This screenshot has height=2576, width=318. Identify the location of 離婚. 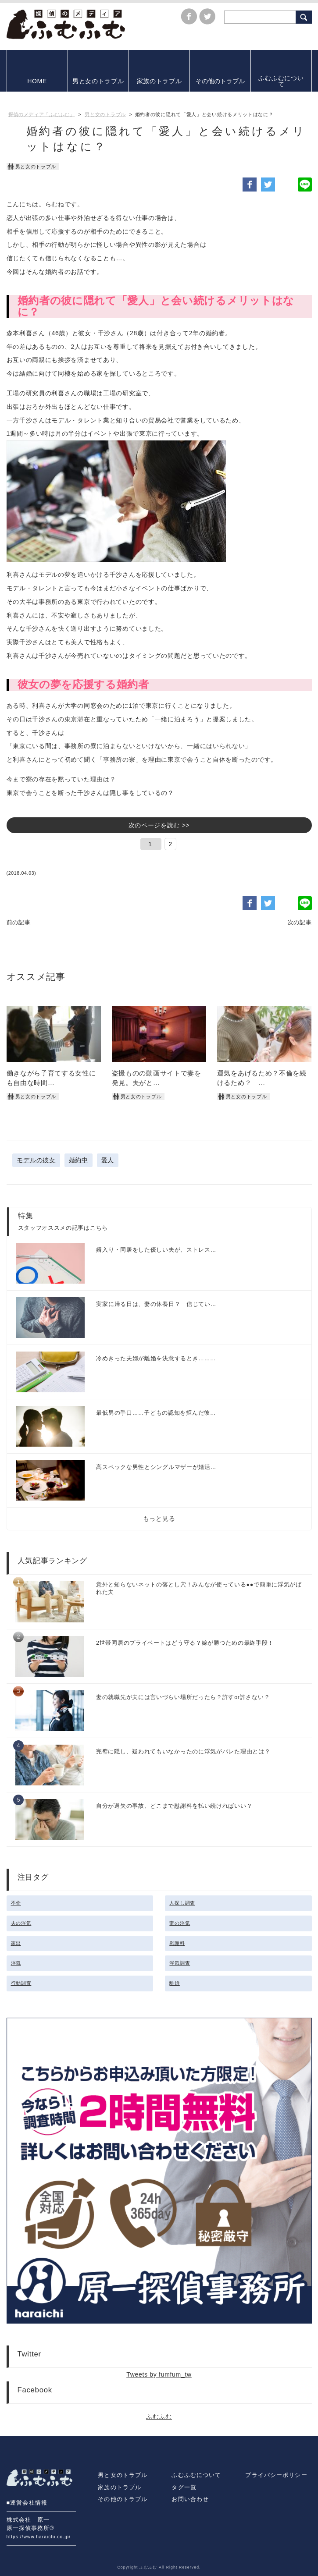
(174, 1983).